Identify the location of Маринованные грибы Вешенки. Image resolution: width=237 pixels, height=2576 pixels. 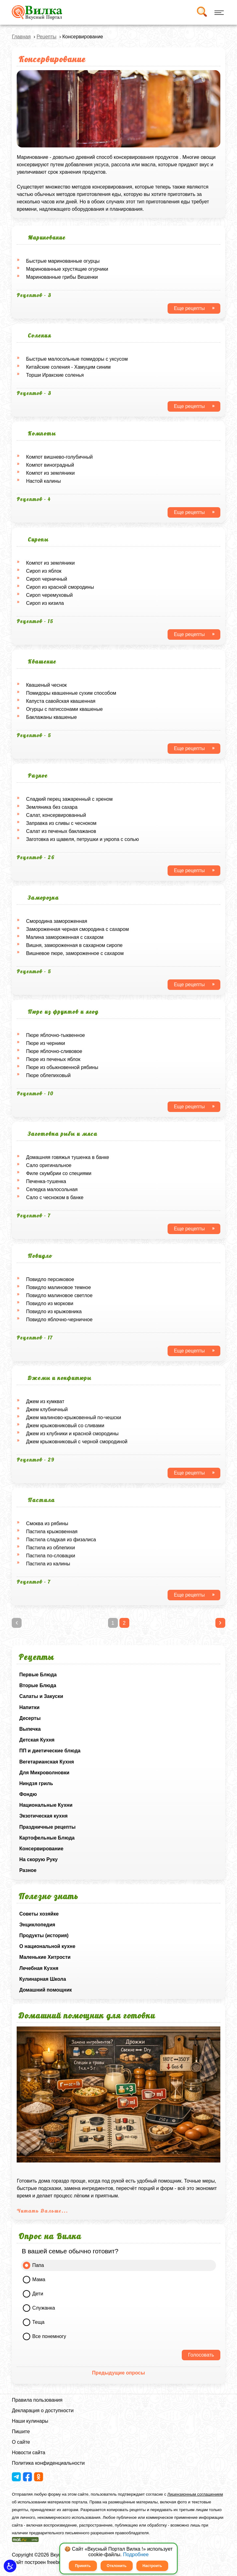
(62, 277).